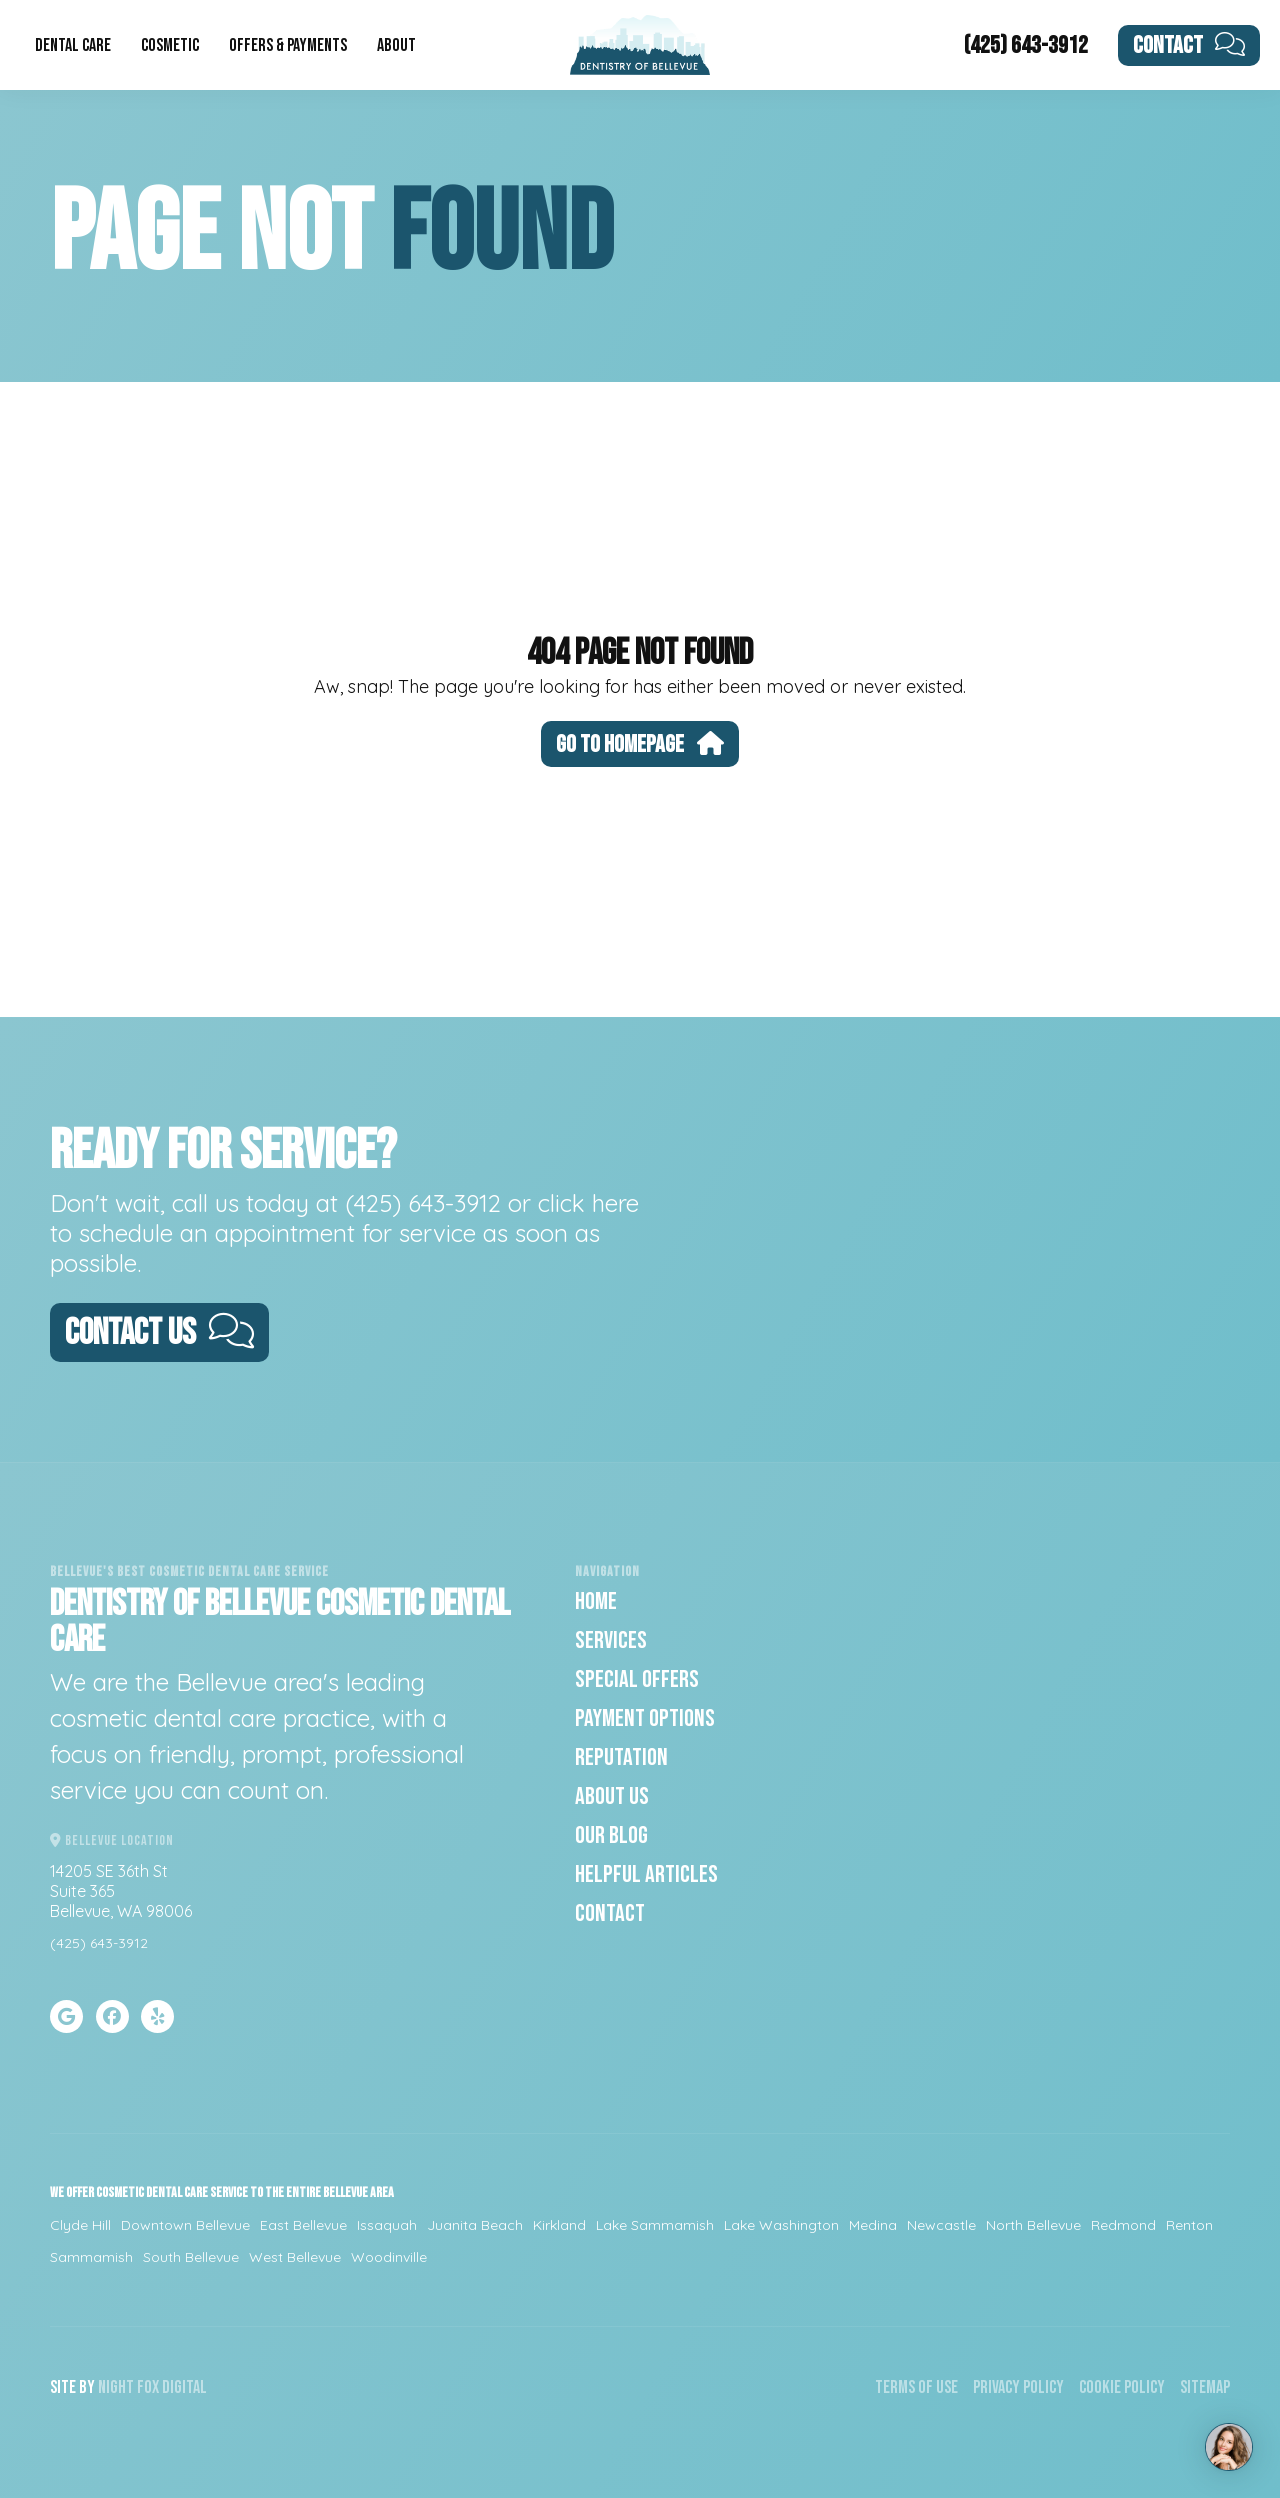  What do you see at coordinates (655, 2225) in the screenshot?
I see `Lake Sammamish` at bounding box center [655, 2225].